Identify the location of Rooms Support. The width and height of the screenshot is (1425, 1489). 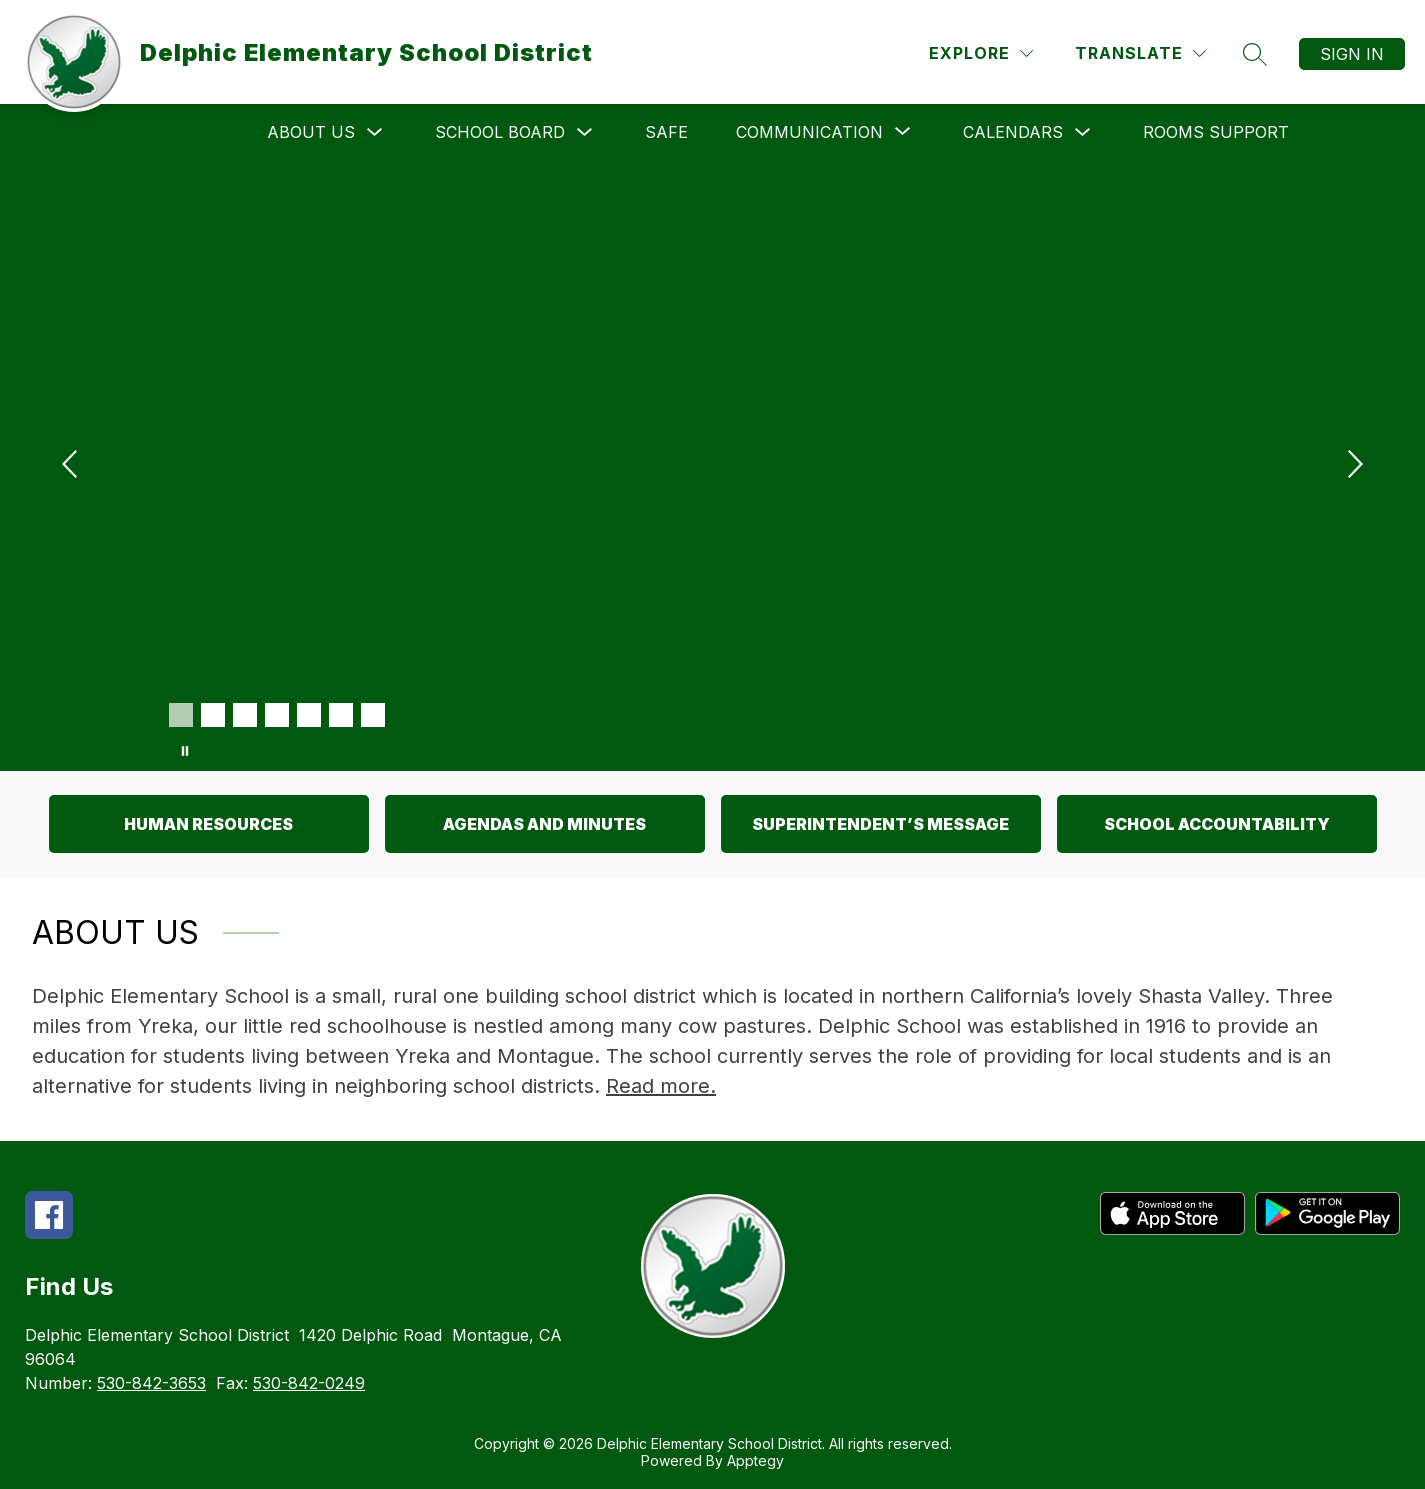
(1216, 132).